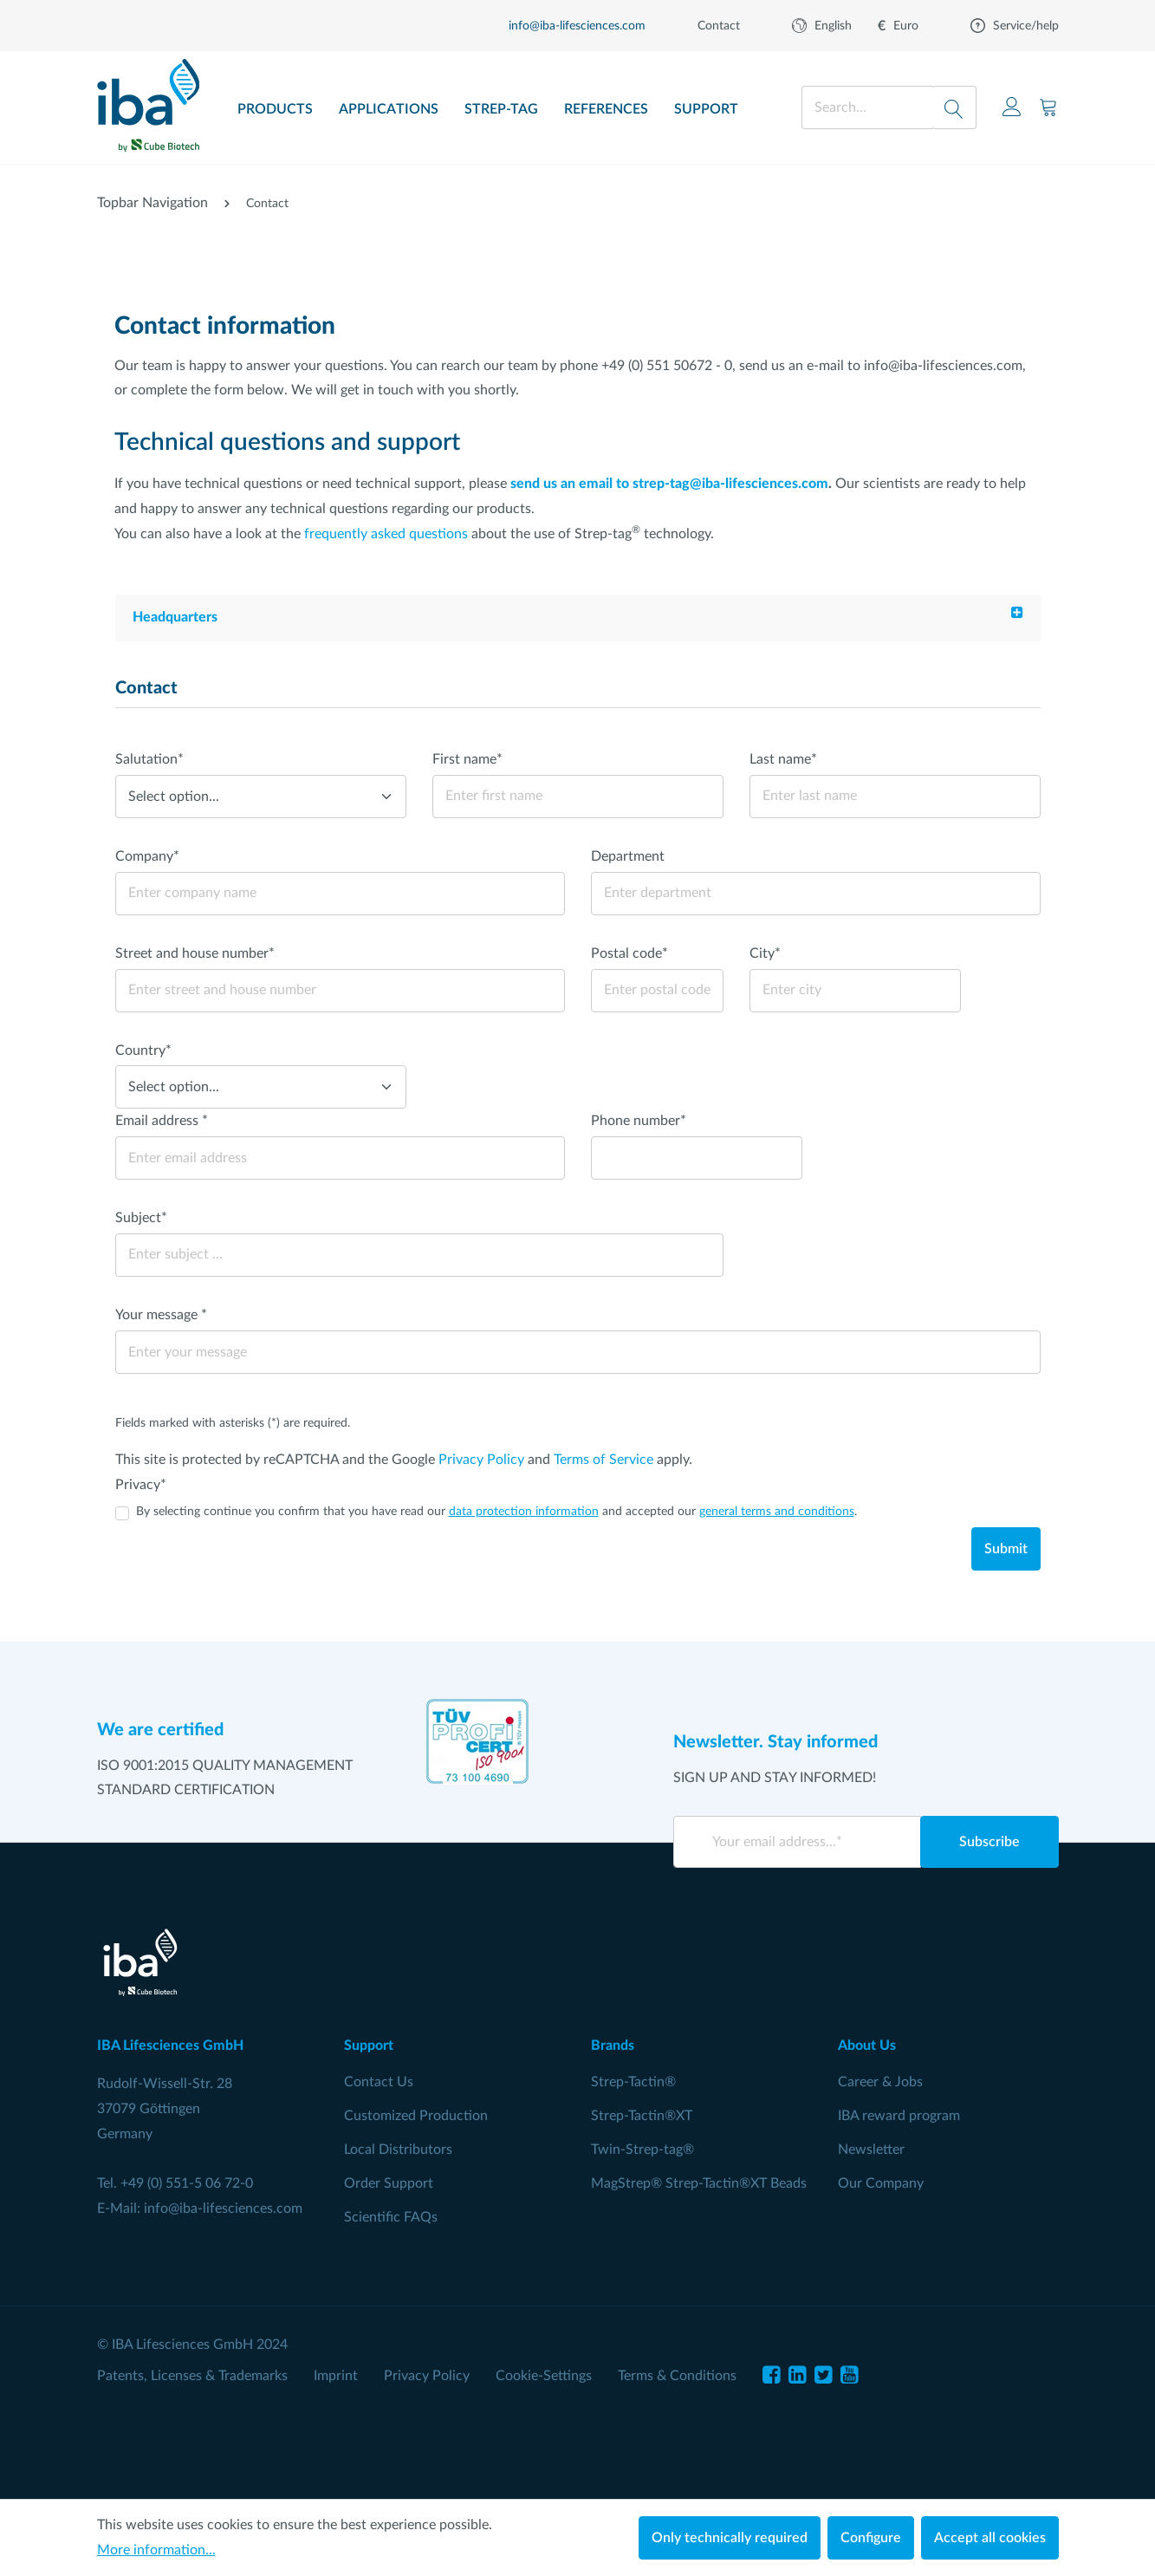 The image size is (1155, 2576). I want to click on Street and house number*, so click(195, 953).